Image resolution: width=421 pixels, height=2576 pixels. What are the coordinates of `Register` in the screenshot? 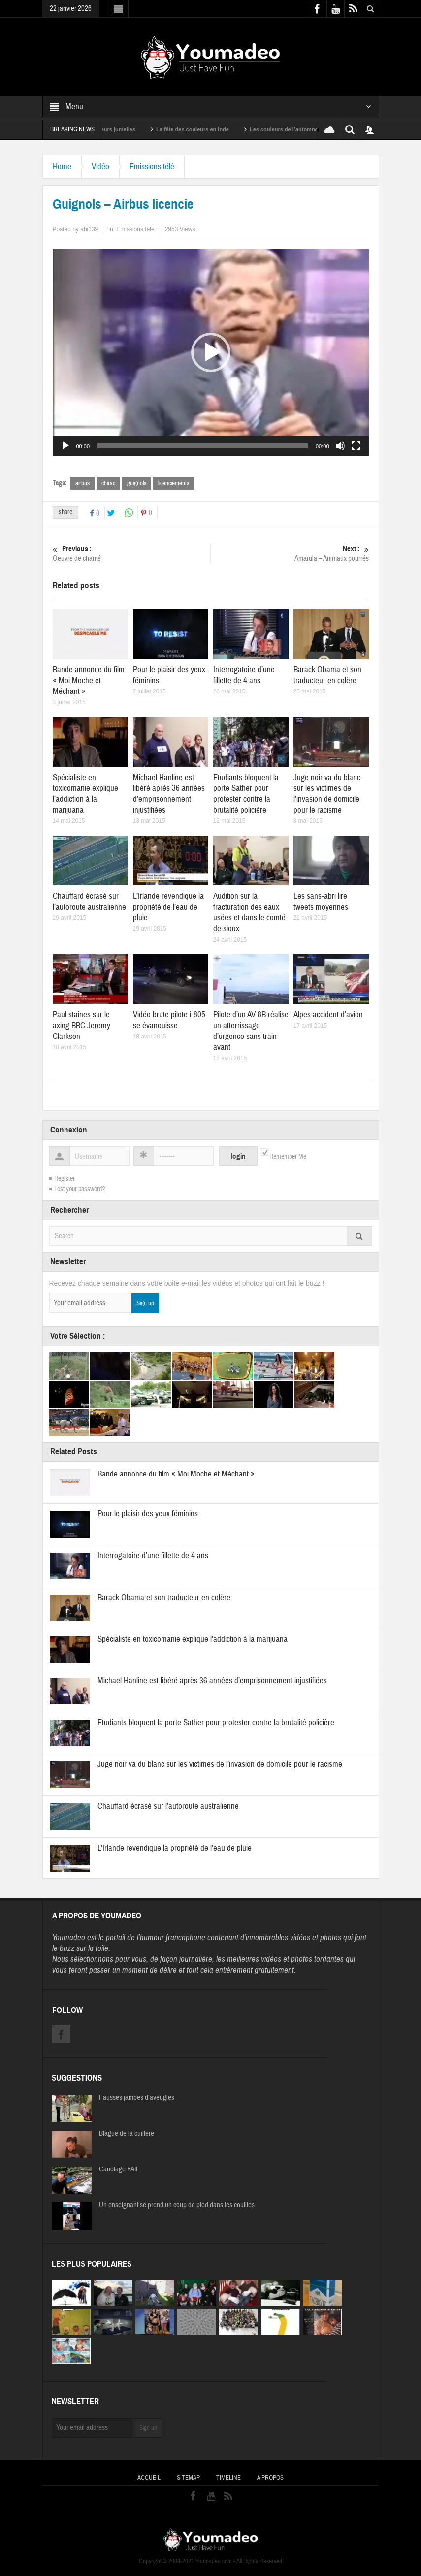 It's located at (64, 1178).